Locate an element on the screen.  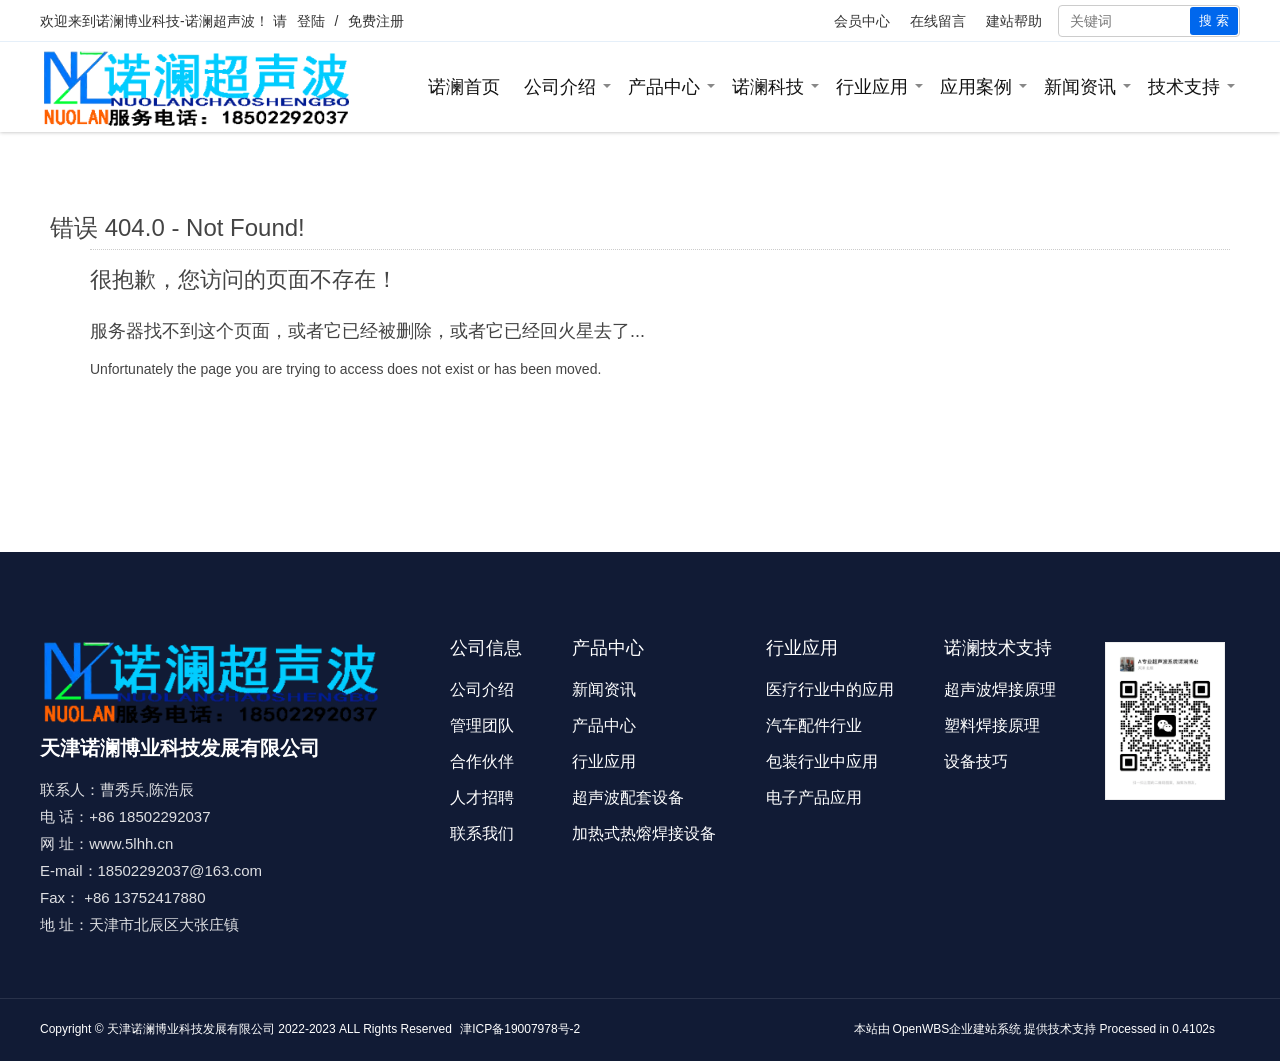
诺澜首页 is located at coordinates (464, 87).